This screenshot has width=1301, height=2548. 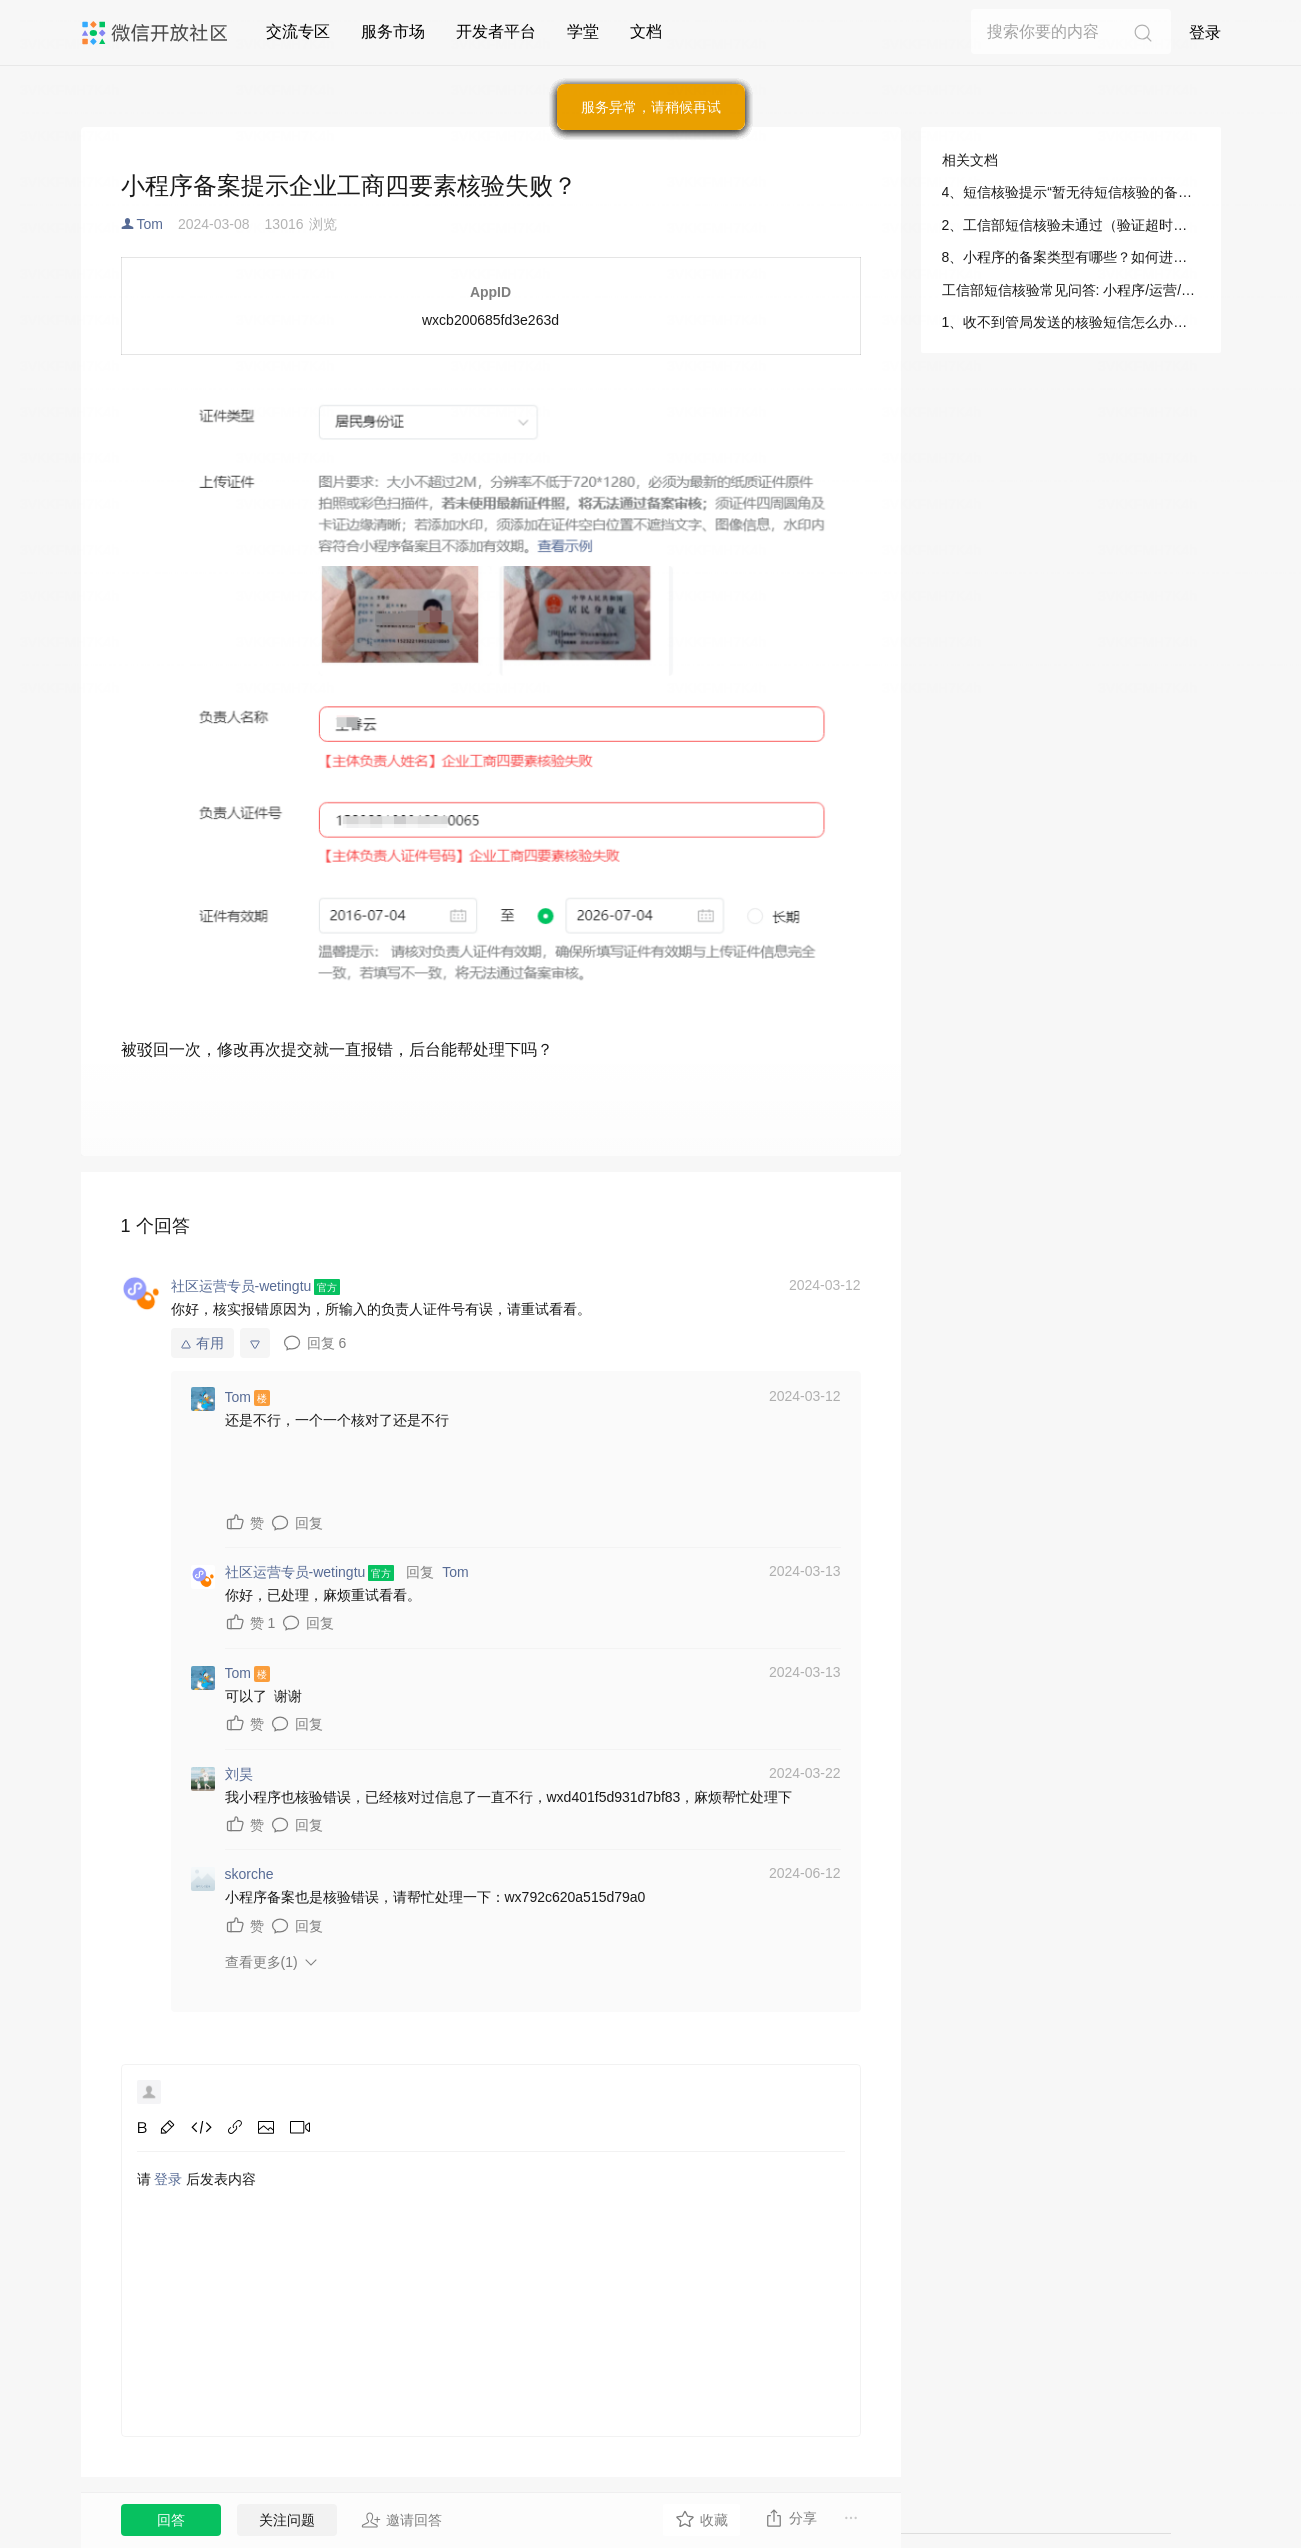 I want to click on 服务市场, so click(x=393, y=31).